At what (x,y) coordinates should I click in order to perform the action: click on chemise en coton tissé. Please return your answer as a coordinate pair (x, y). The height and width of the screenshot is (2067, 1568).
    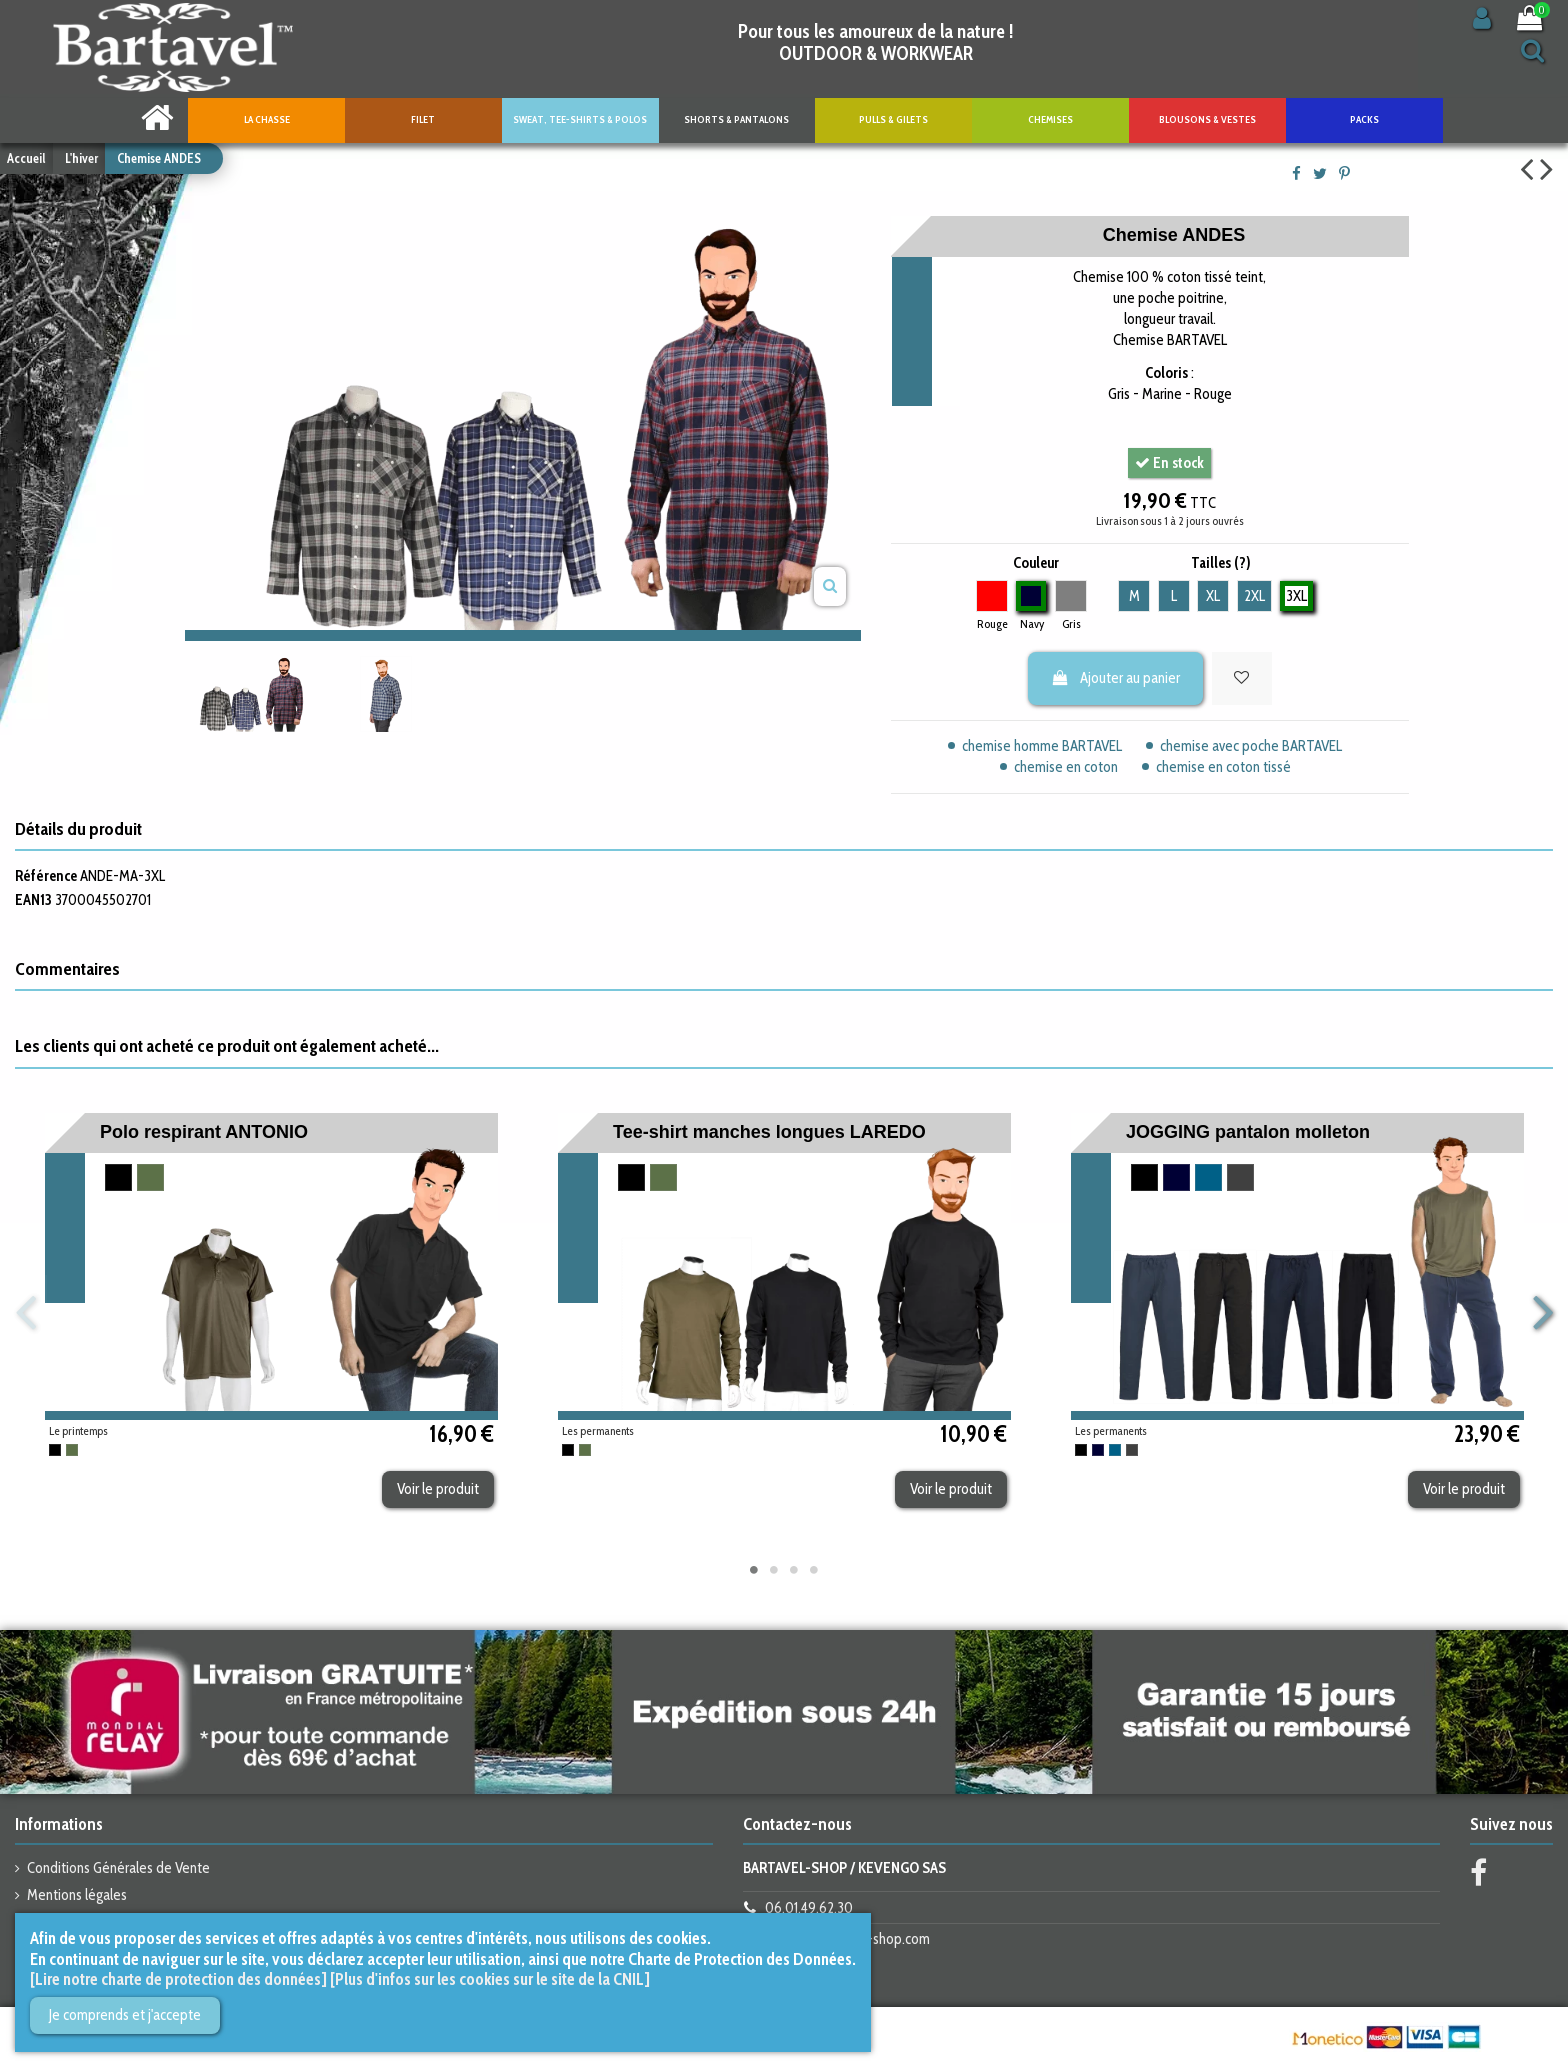
    Looking at the image, I should click on (1223, 767).